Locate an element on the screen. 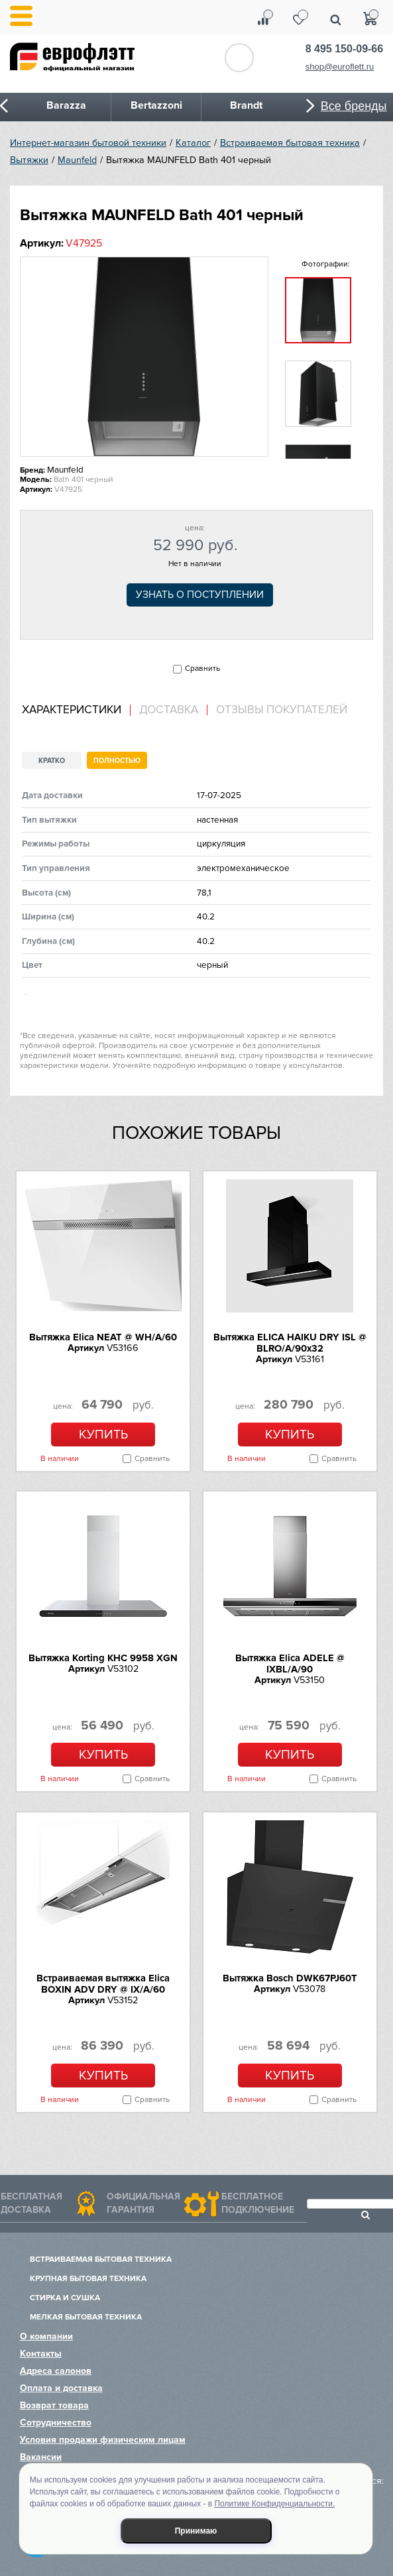 Image resolution: width=393 pixels, height=2576 pixels. Принимаю is located at coordinates (196, 2531).